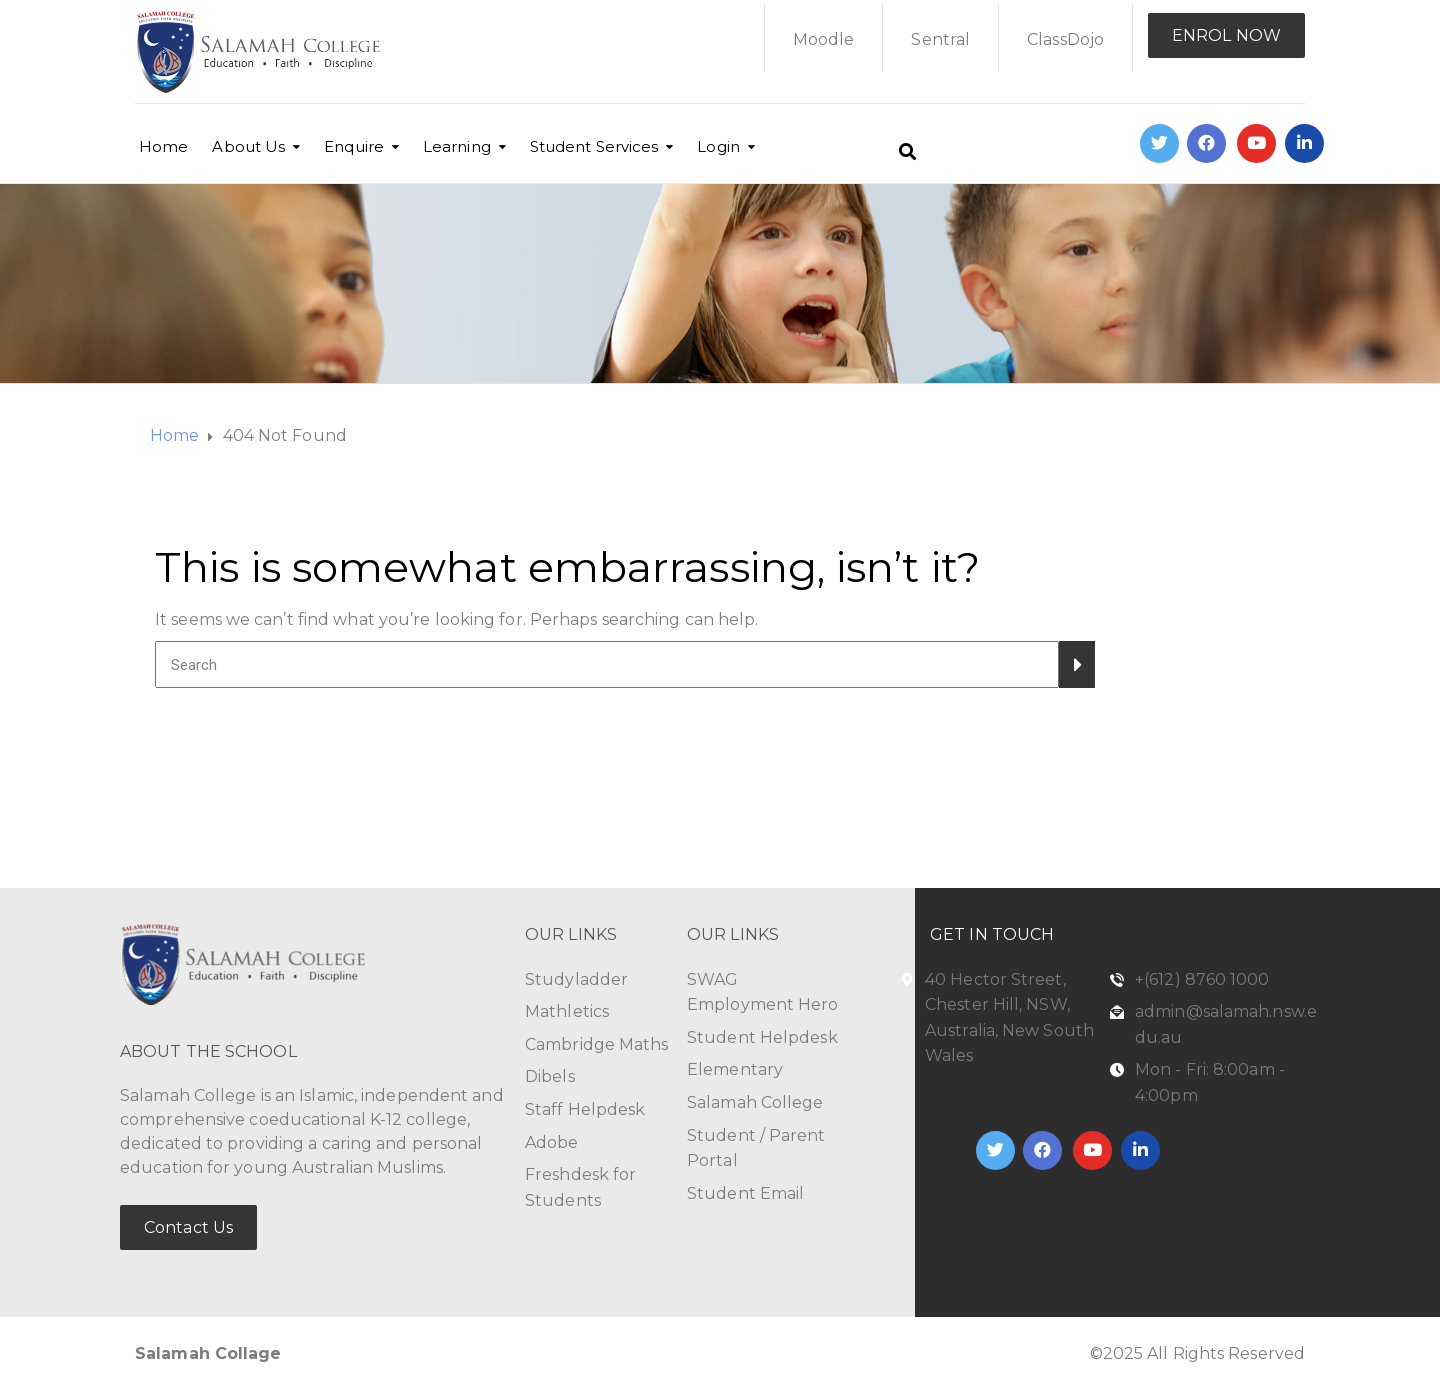  What do you see at coordinates (597, 1044) in the screenshot?
I see `Cambridge Maths` at bounding box center [597, 1044].